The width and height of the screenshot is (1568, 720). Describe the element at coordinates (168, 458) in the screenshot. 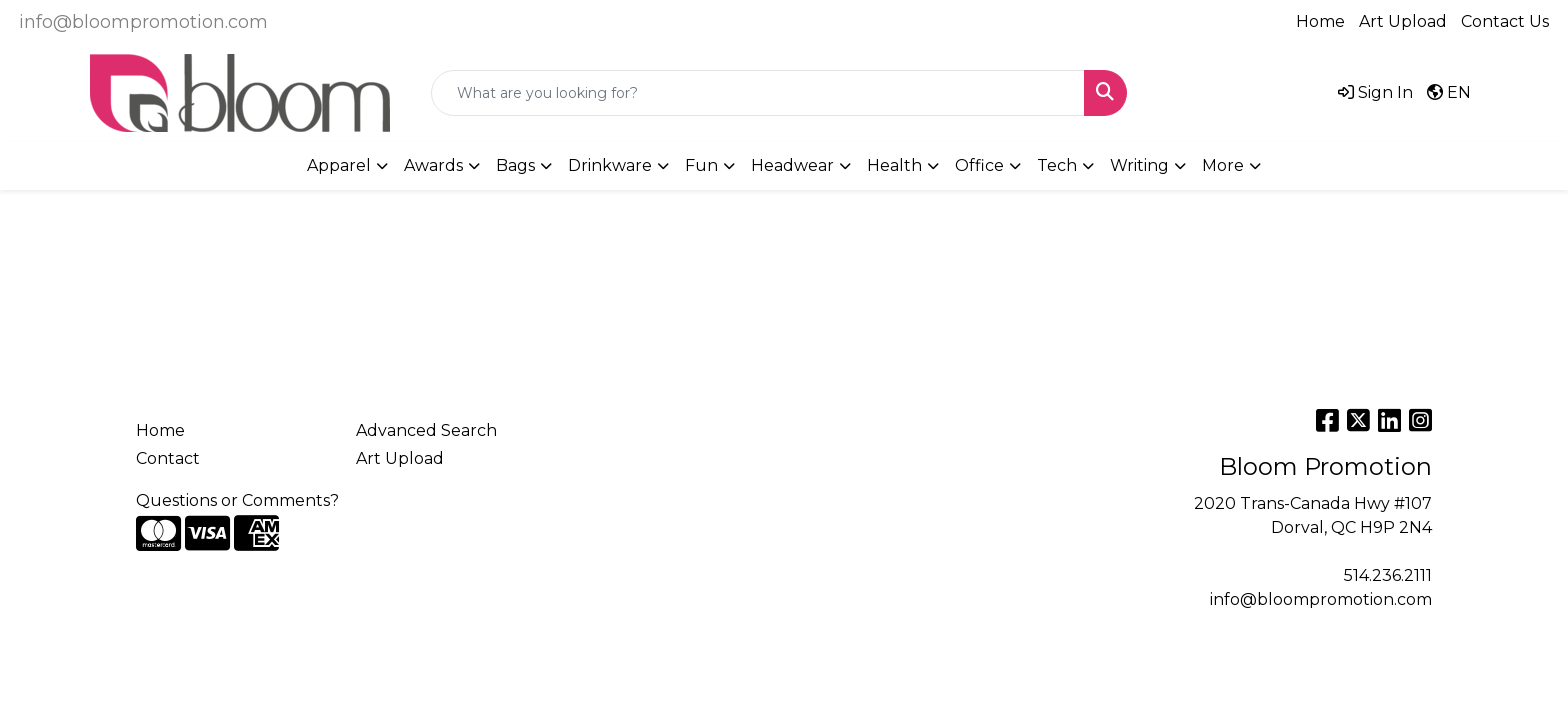

I see `Contact` at that location.